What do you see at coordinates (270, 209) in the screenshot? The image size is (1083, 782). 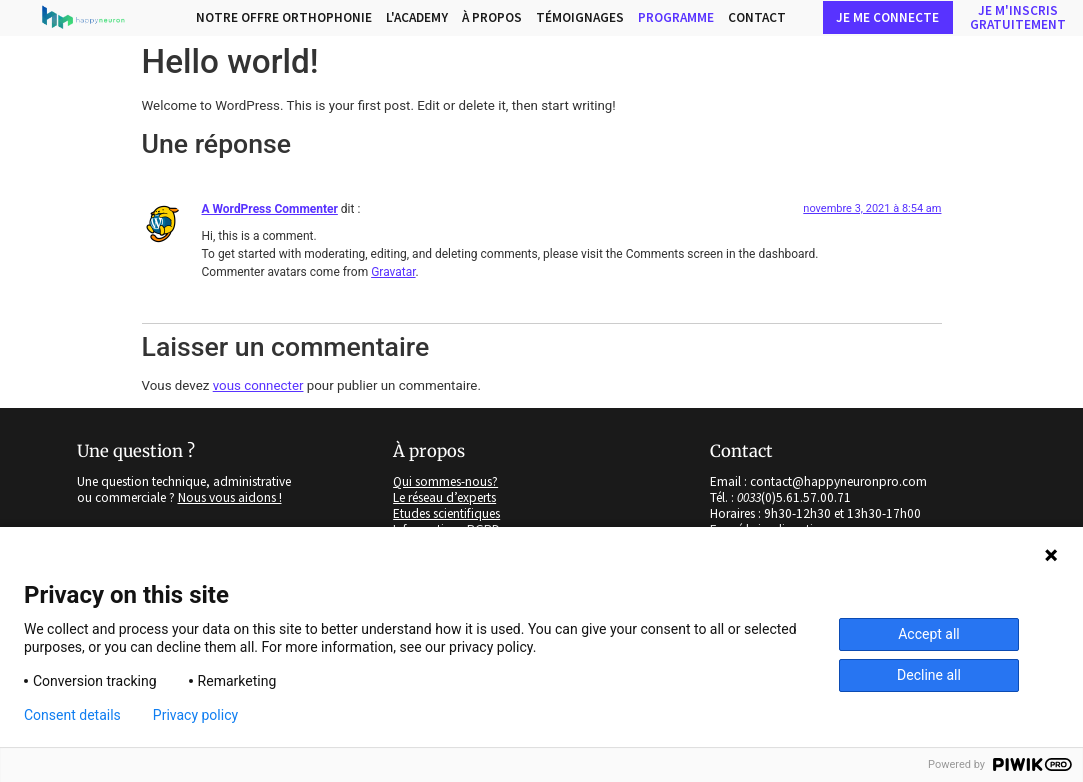 I see `A WordPress Commenter` at bounding box center [270, 209].